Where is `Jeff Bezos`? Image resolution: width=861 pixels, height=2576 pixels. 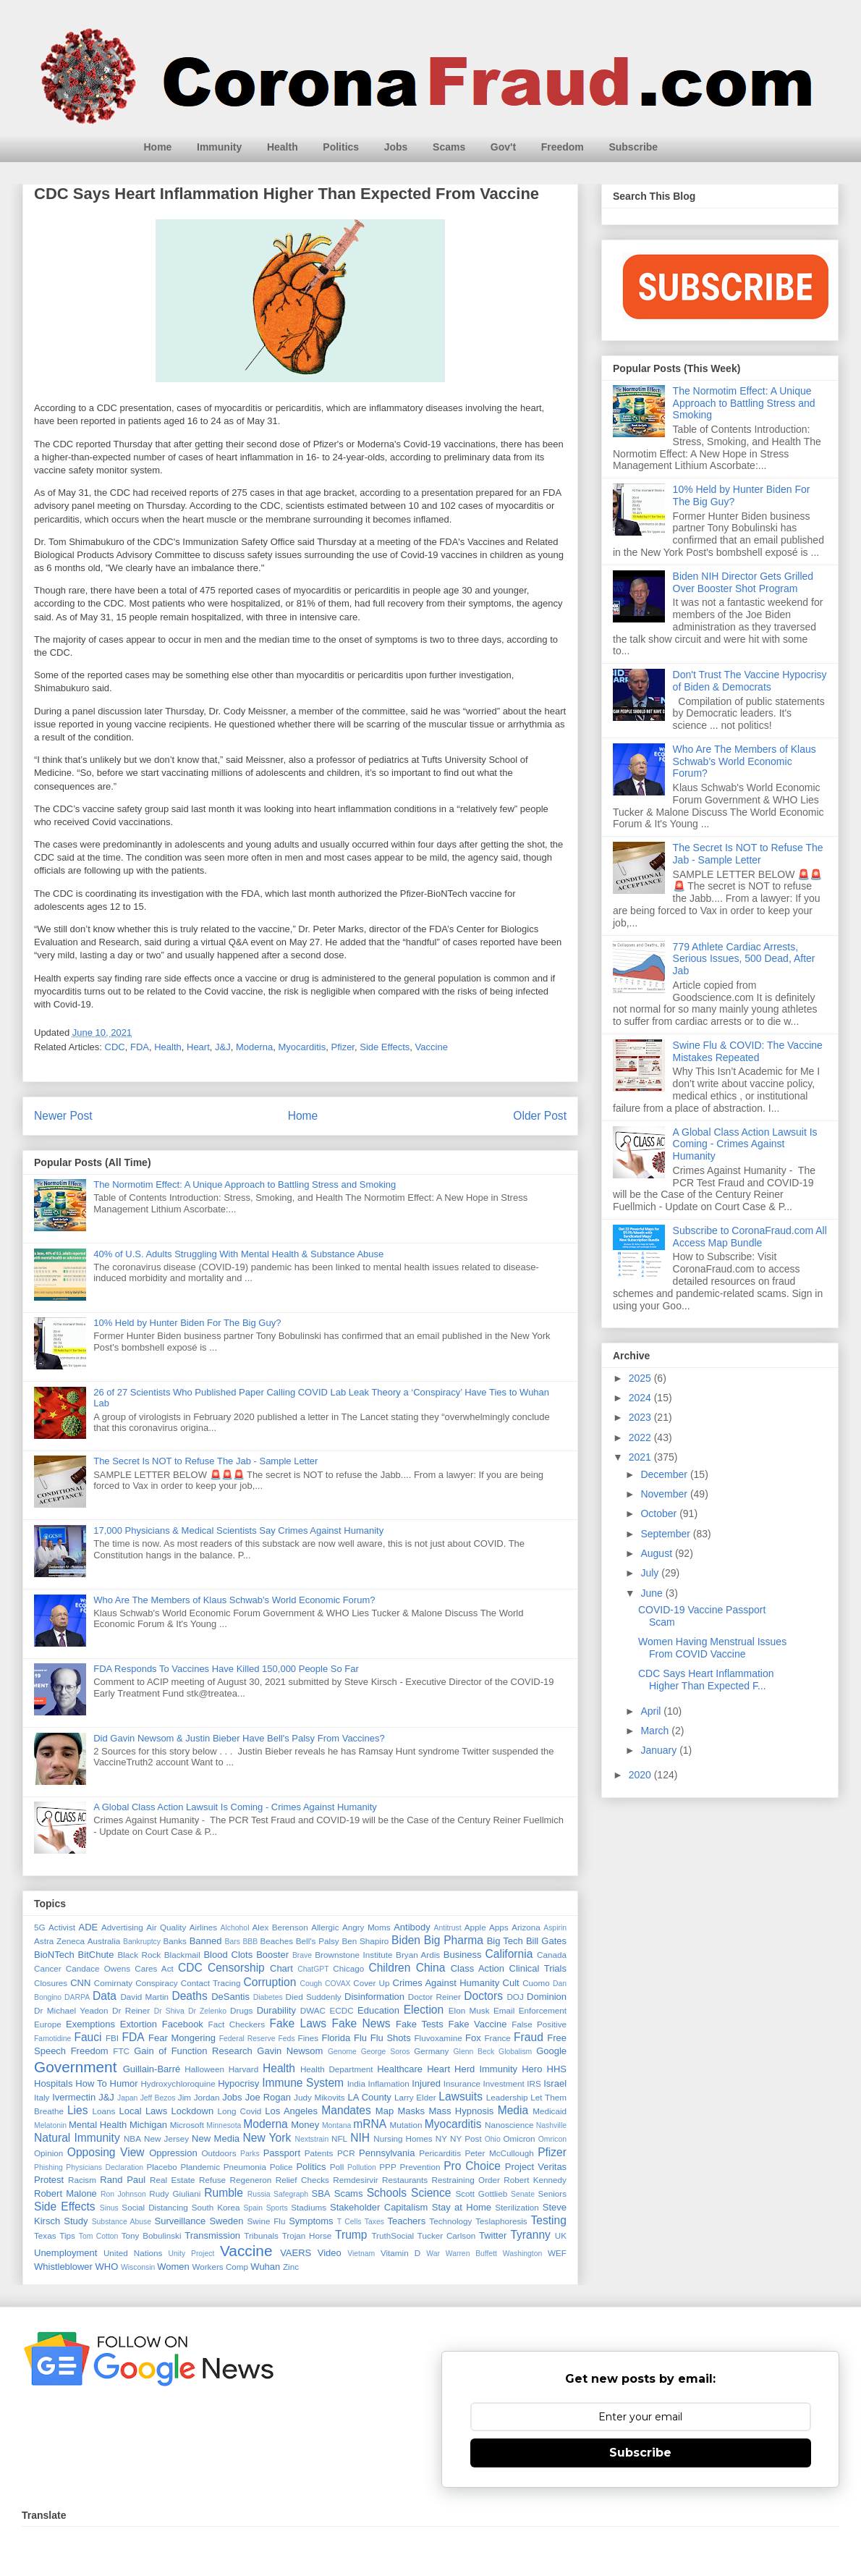 Jeff Bezos is located at coordinates (158, 2098).